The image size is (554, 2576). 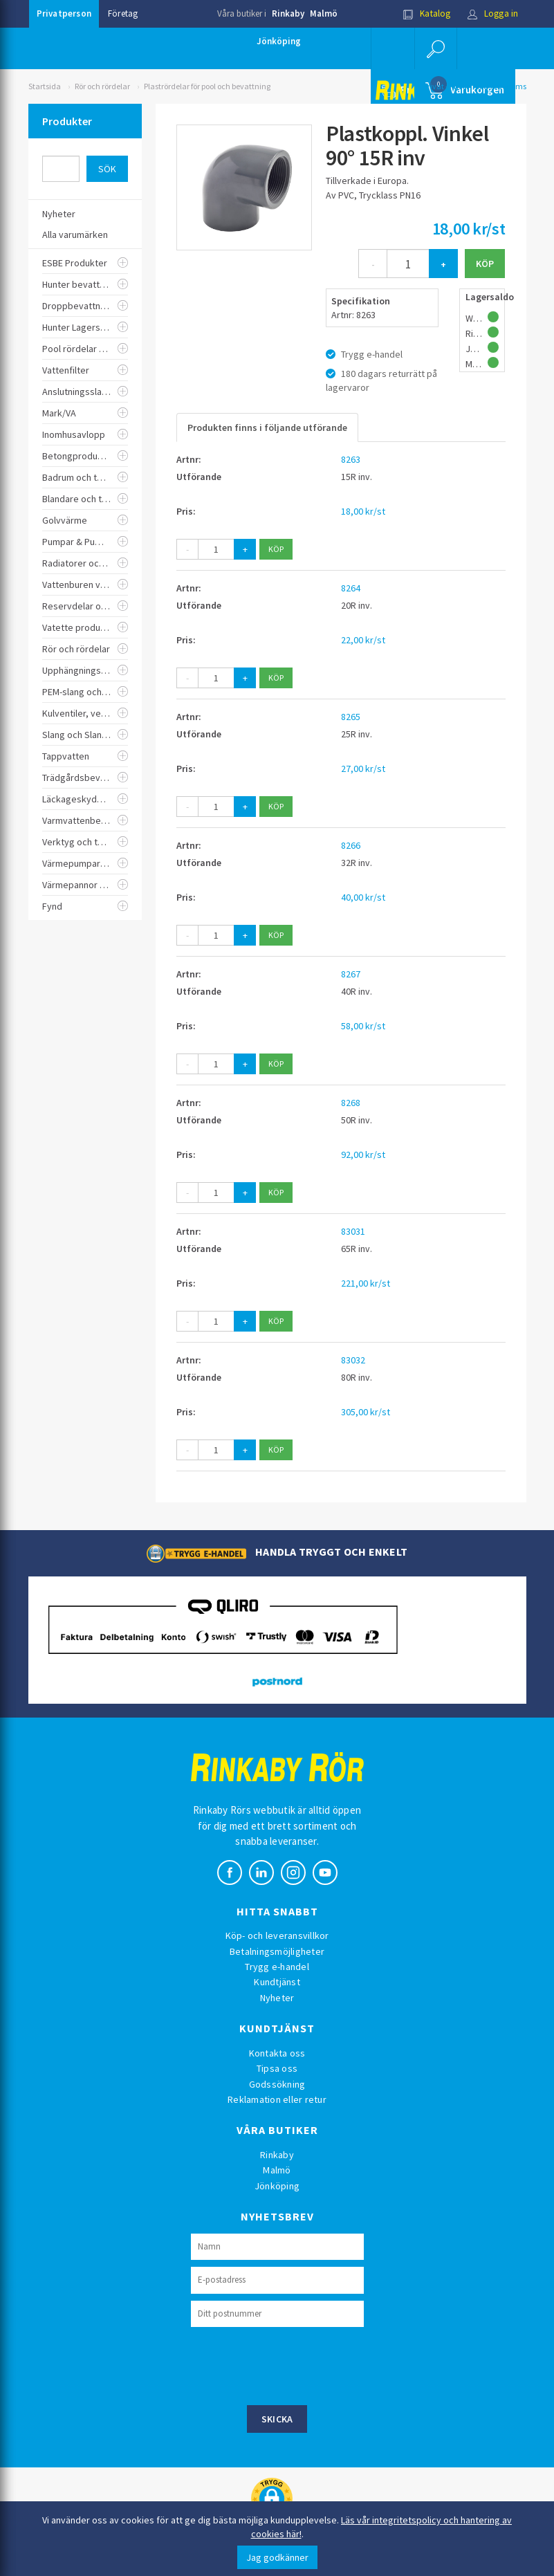 I want to click on Startsida, so click(x=44, y=86).